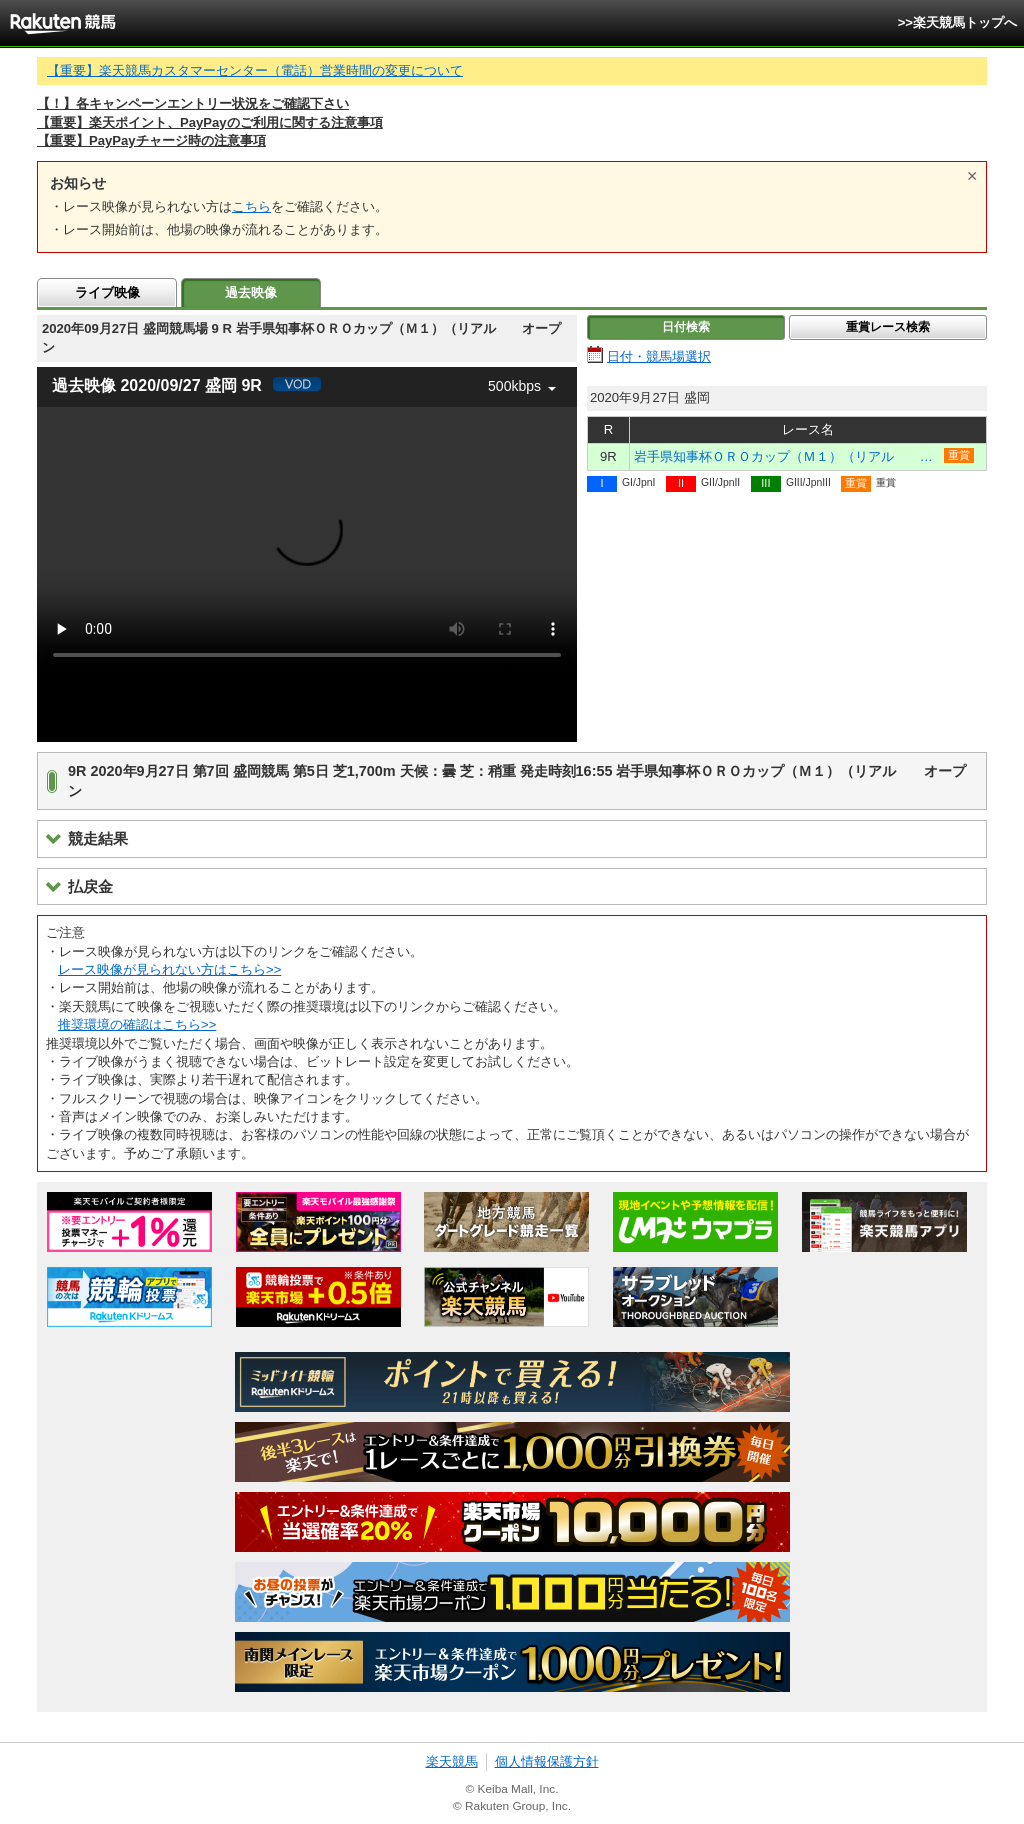 This screenshot has height=1824, width=1024. I want to click on ライブ映像, so click(107, 292).